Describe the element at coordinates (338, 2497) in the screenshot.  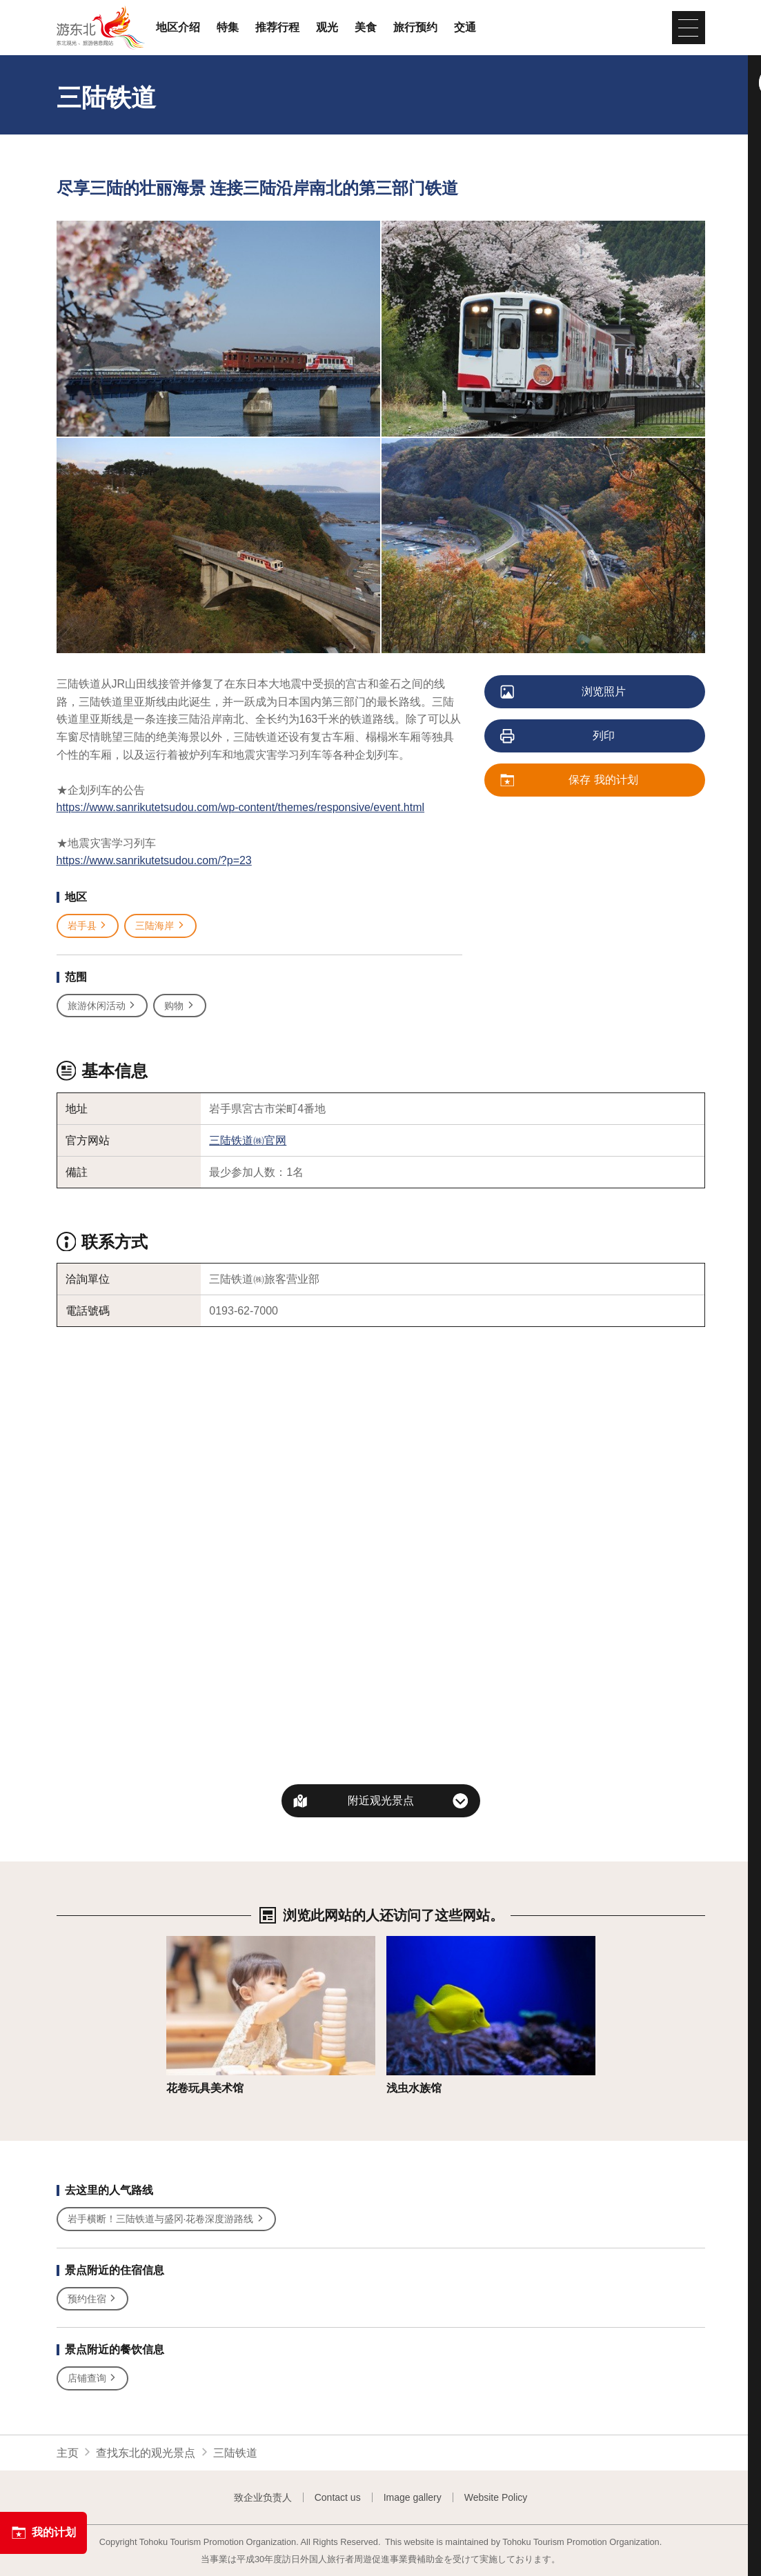
I see `Contact us` at that location.